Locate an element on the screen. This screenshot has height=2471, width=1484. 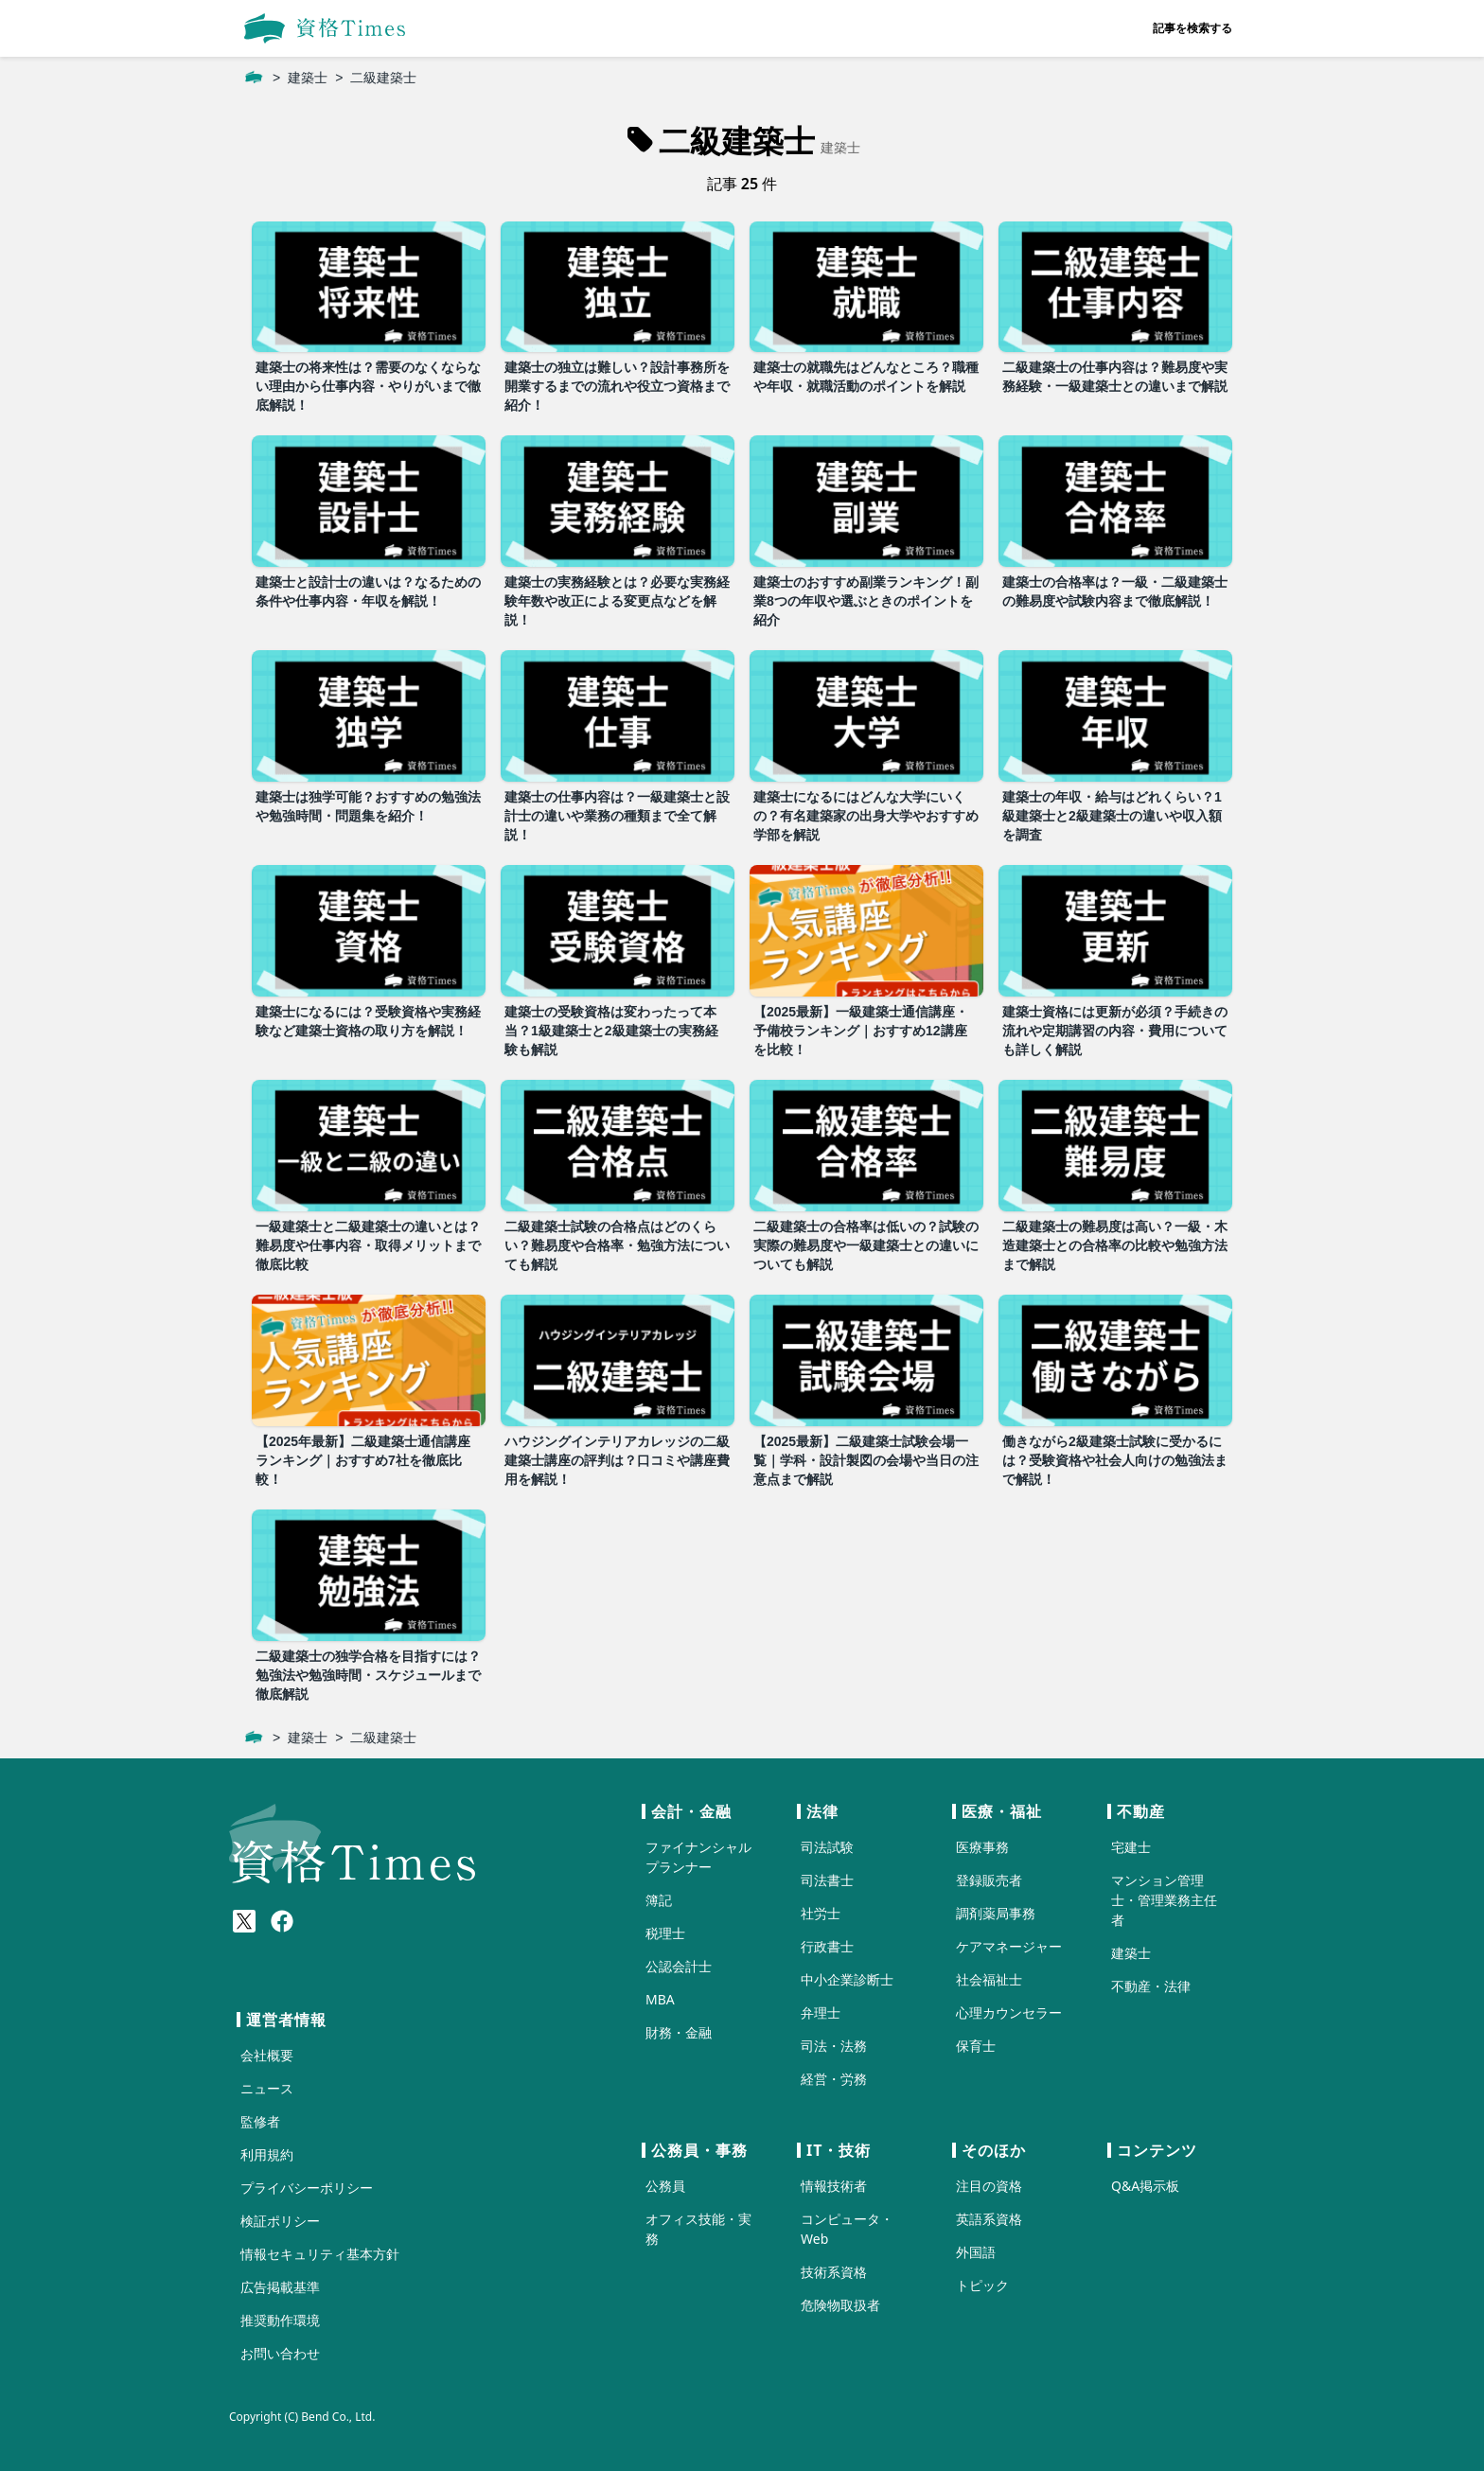
司法試験 is located at coordinates (827, 1847).